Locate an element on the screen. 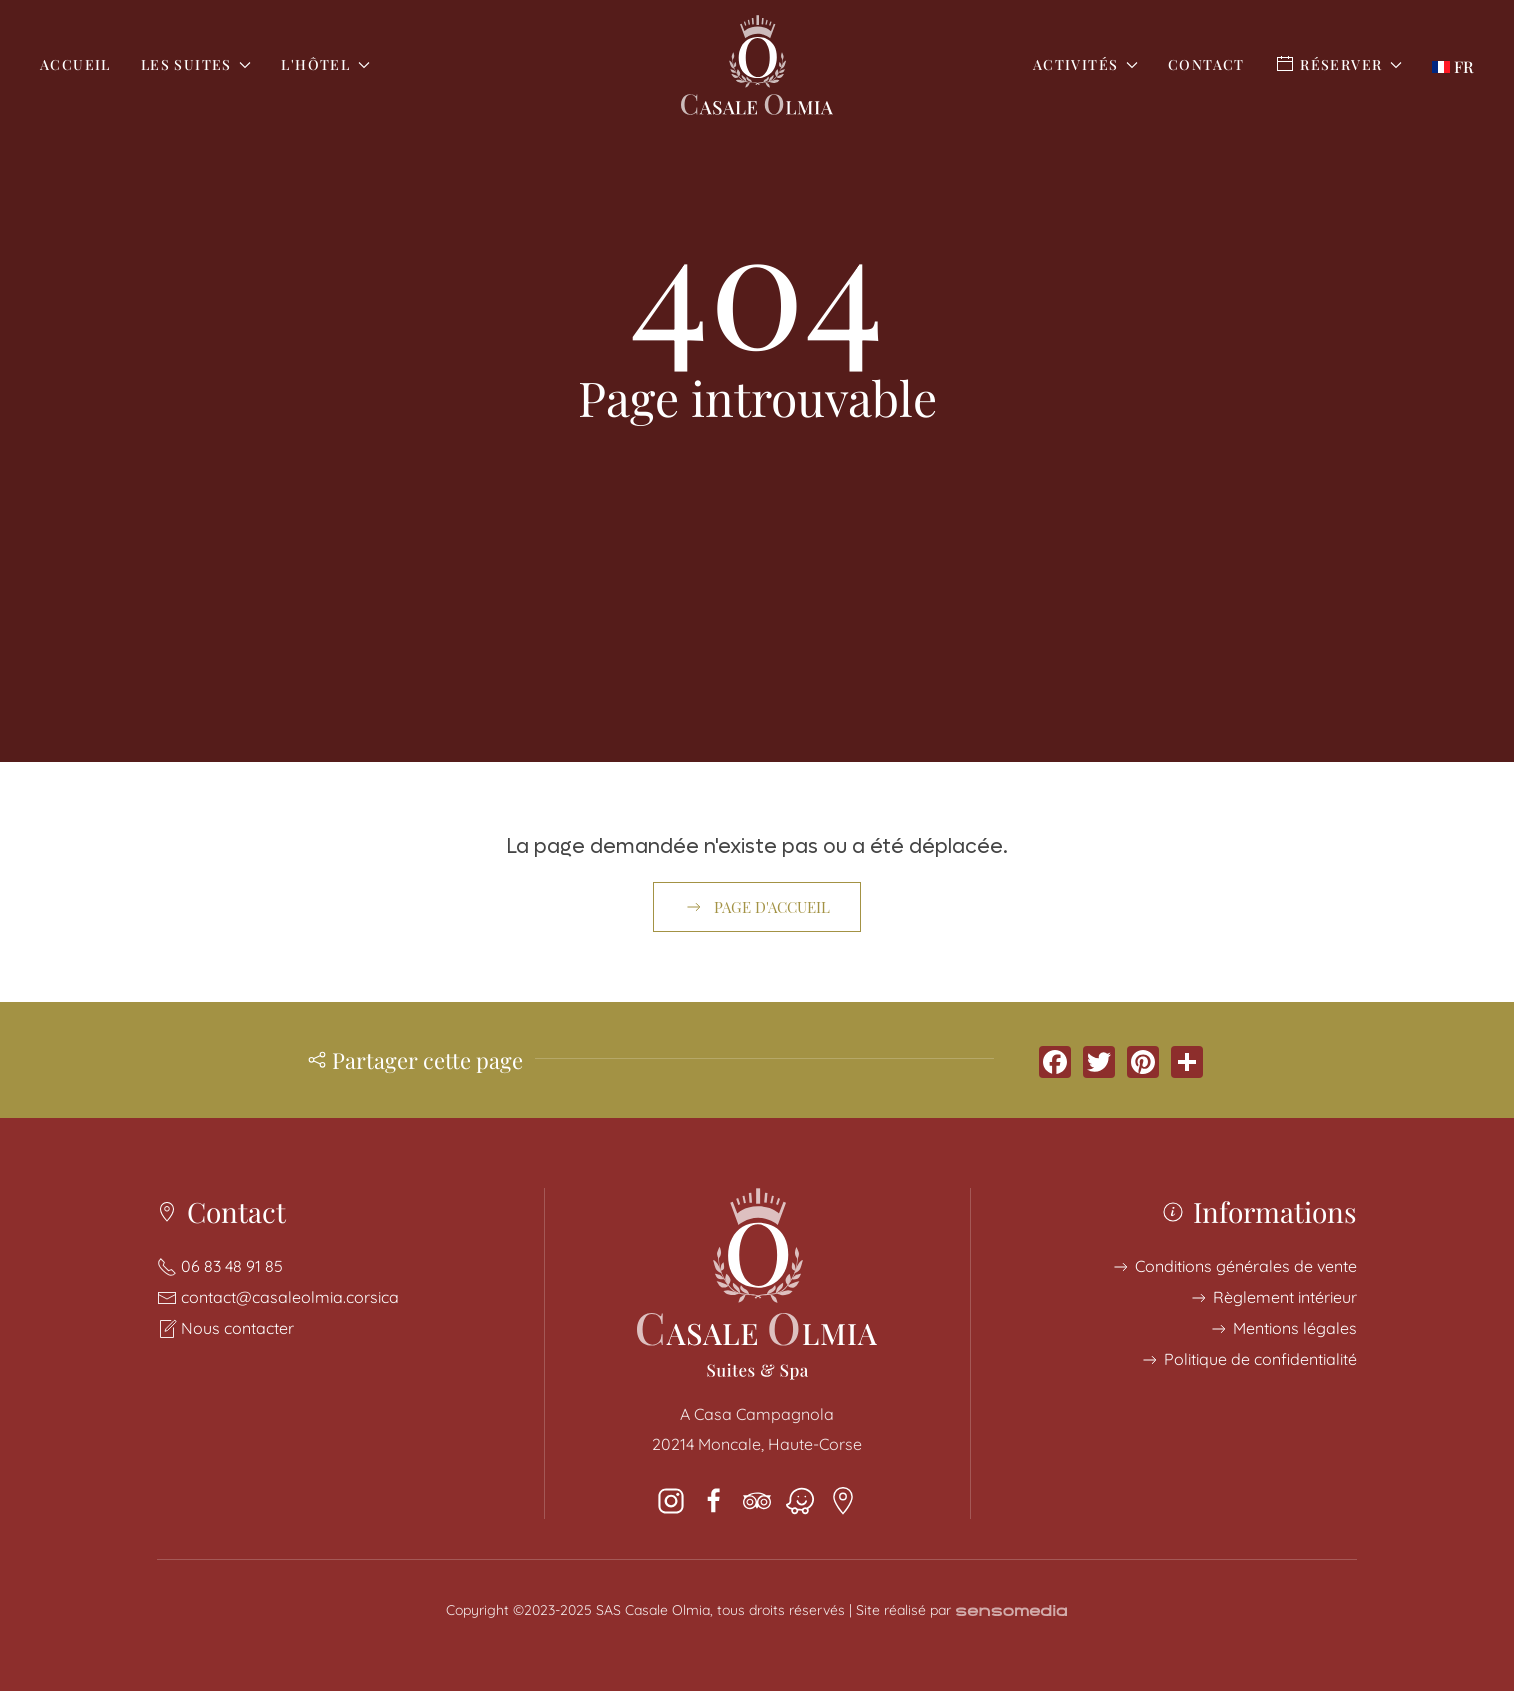 The image size is (1514, 1691). [instagram] is located at coordinates (671, 1499).